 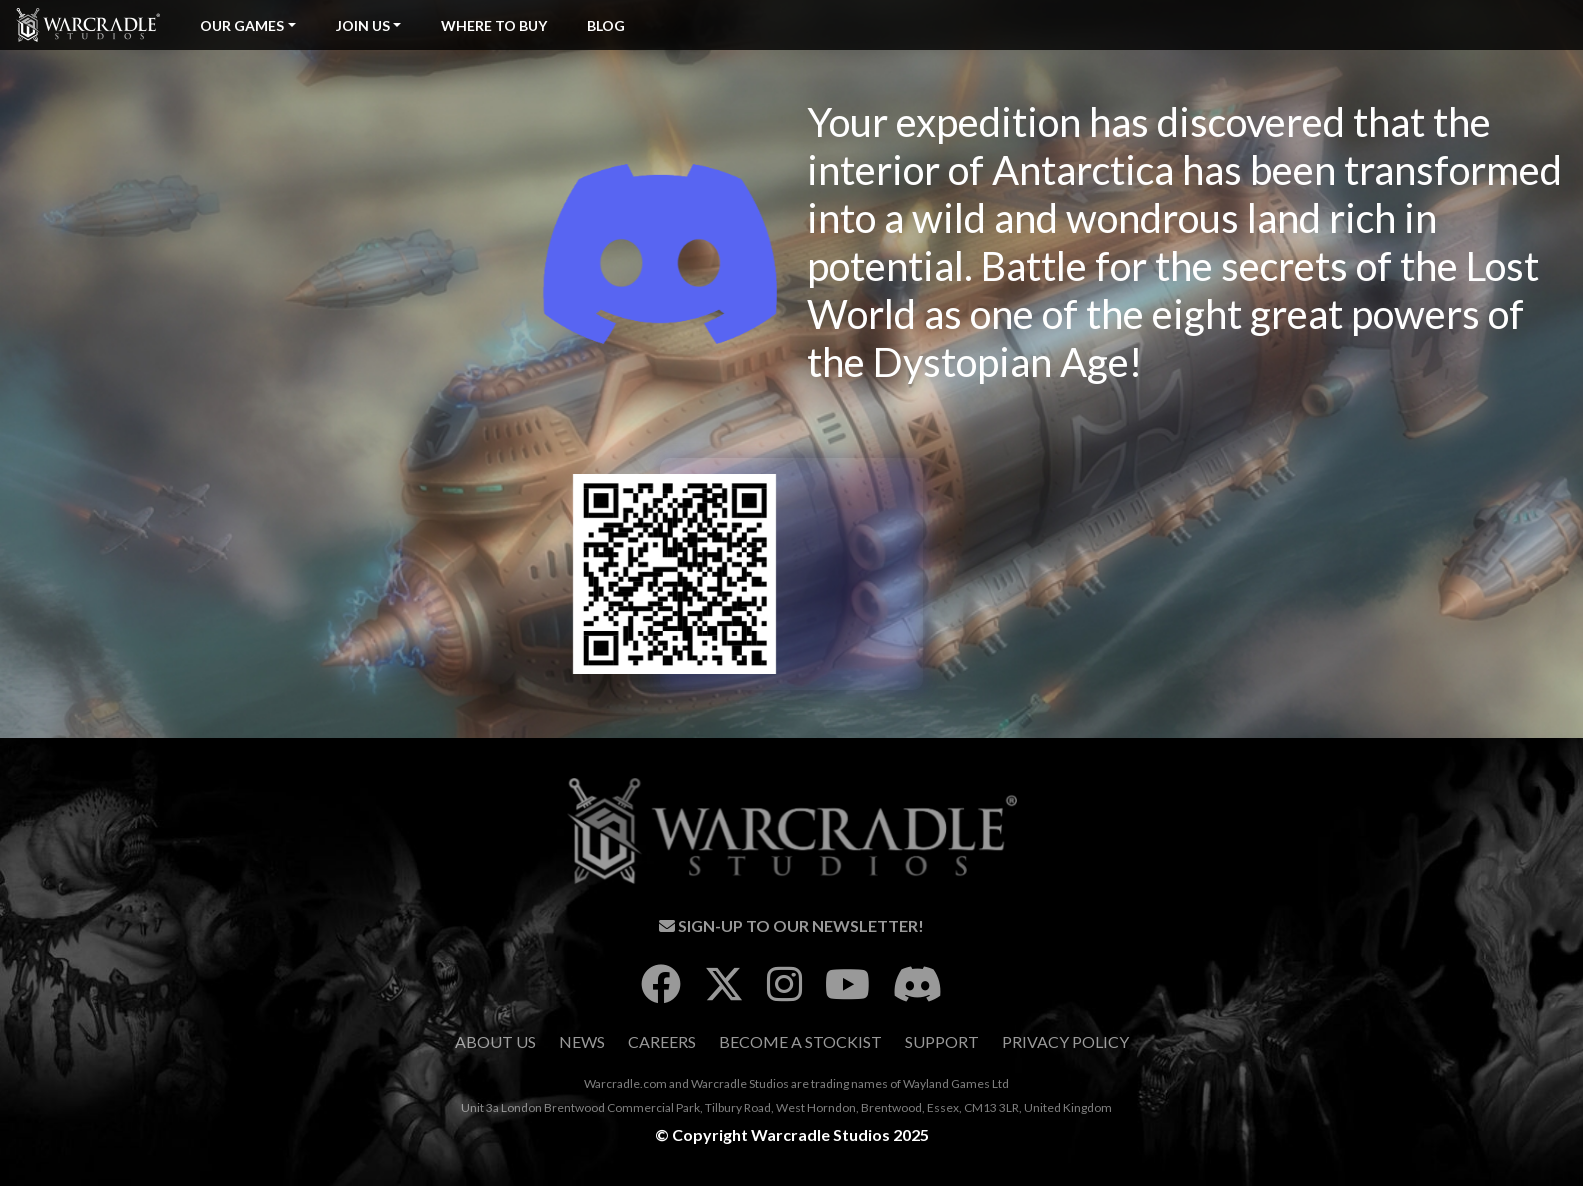 I want to click on Support, so click(x=942, y=1041).